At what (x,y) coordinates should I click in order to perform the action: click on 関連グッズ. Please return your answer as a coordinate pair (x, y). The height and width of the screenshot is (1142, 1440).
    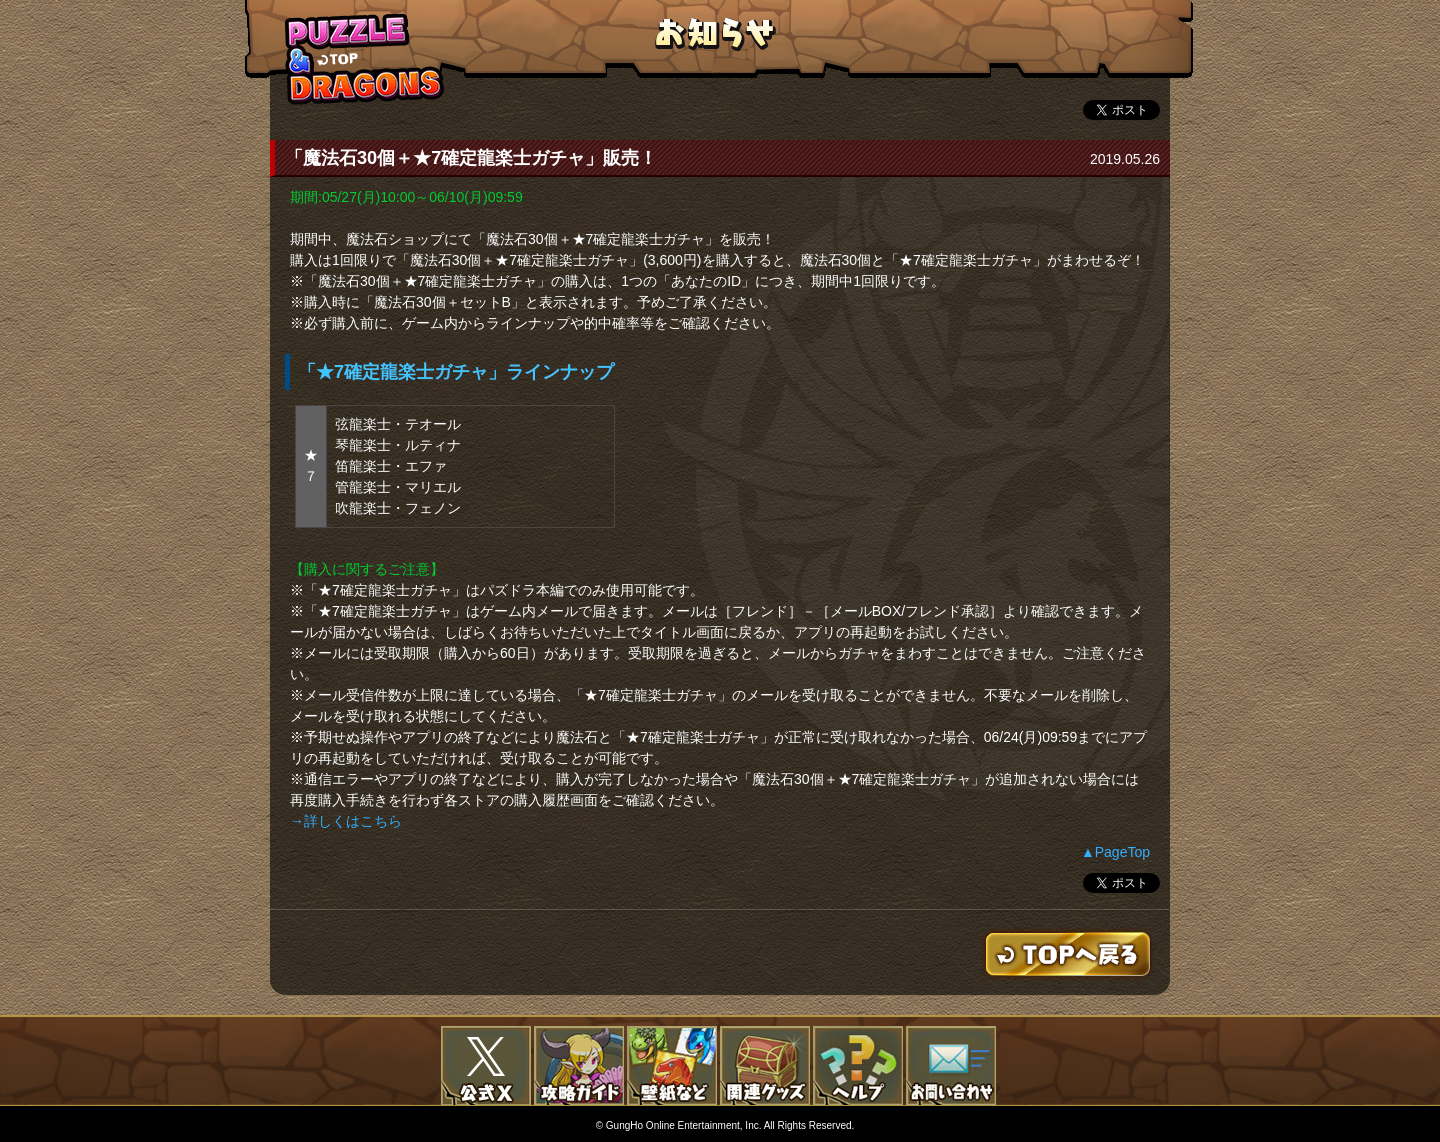
    Looking at the image, I should click on (765, 1066).